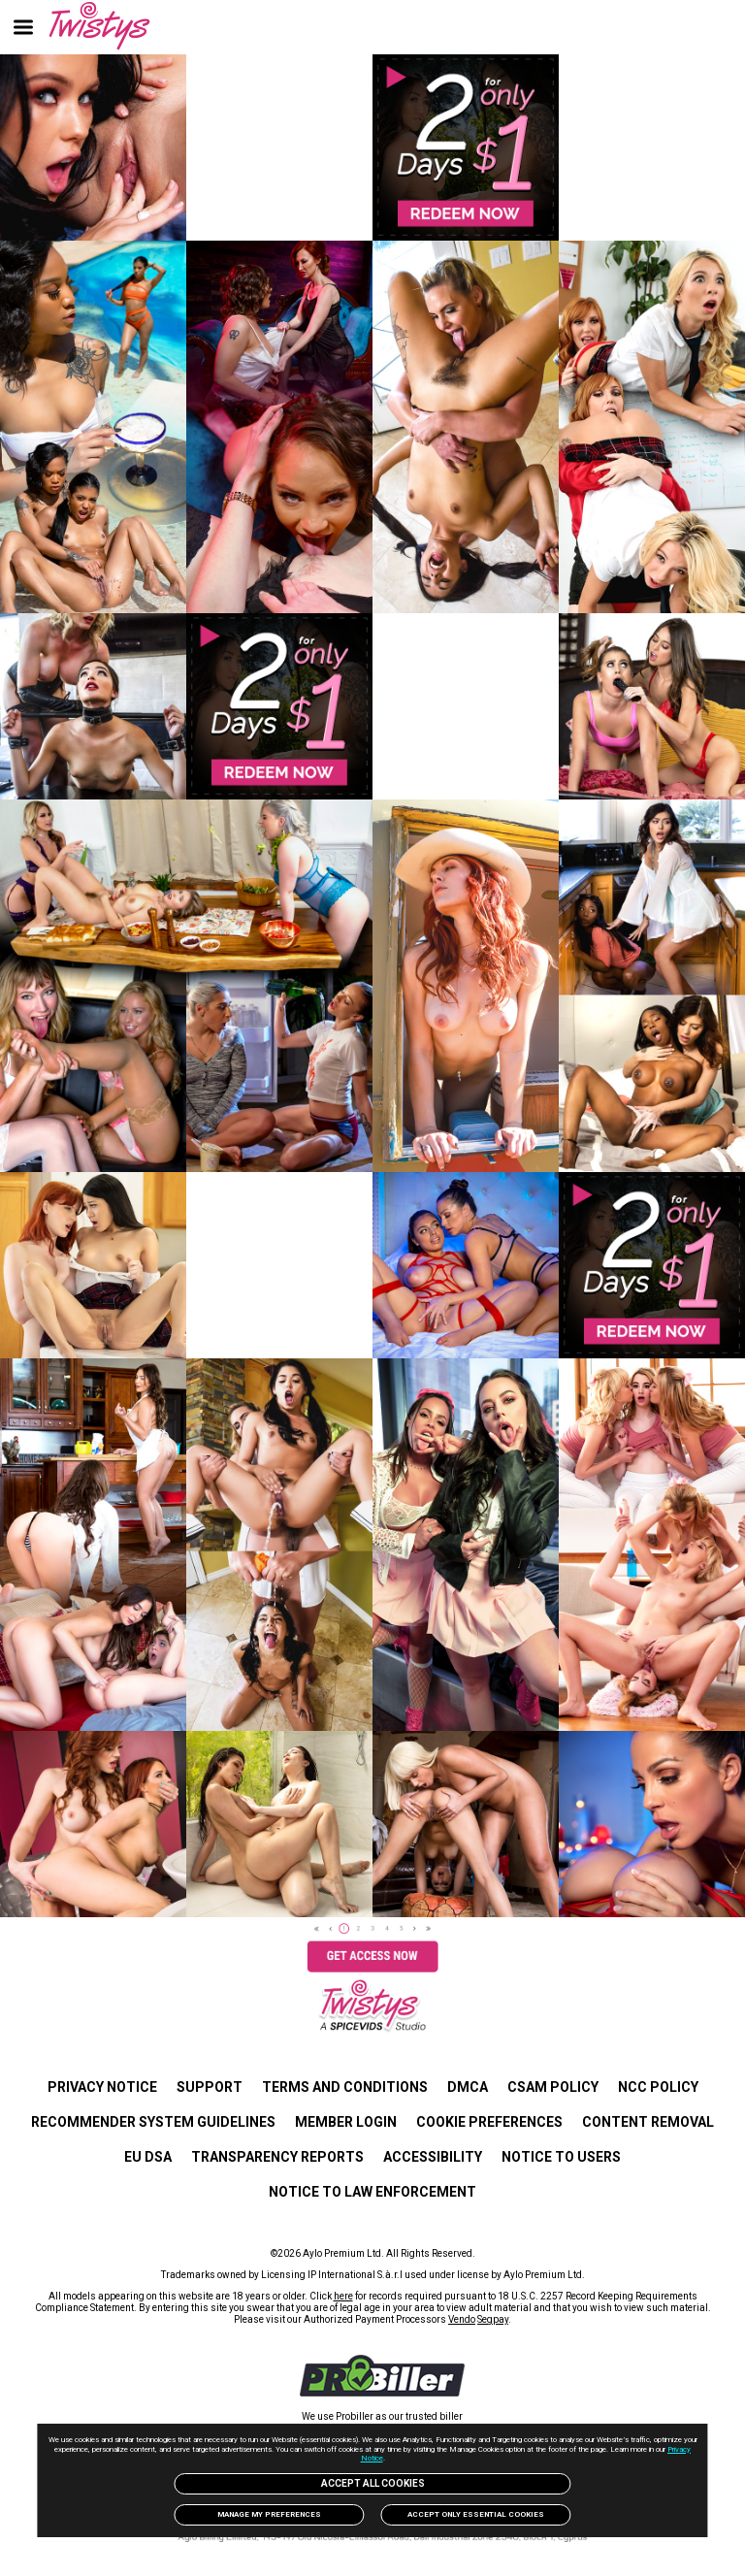 This screenshot has width=745, height=2576. I want to click on Accessibility [link], so click(432, 2157).